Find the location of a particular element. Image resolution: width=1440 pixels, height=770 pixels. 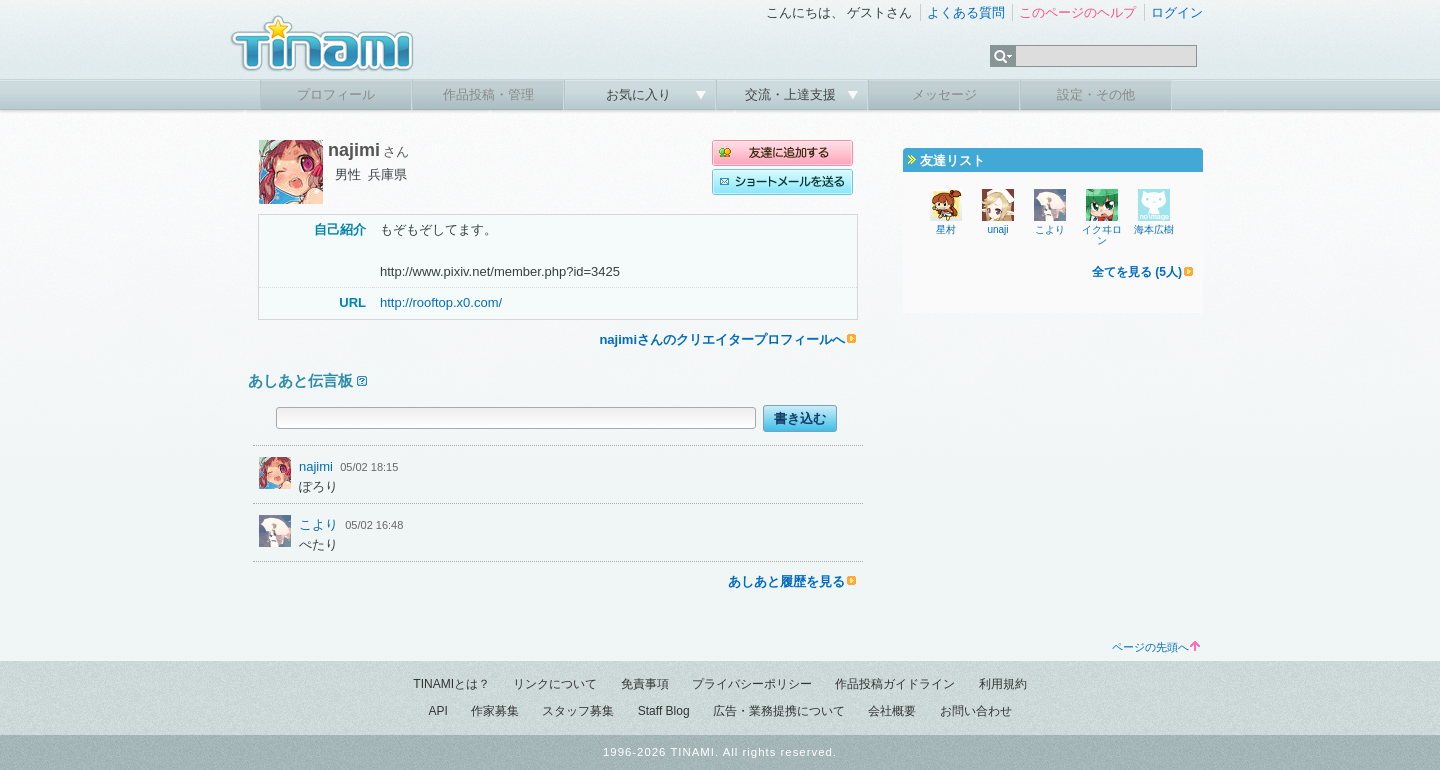

交流・上達支援 is located at coordinates (792, 94).